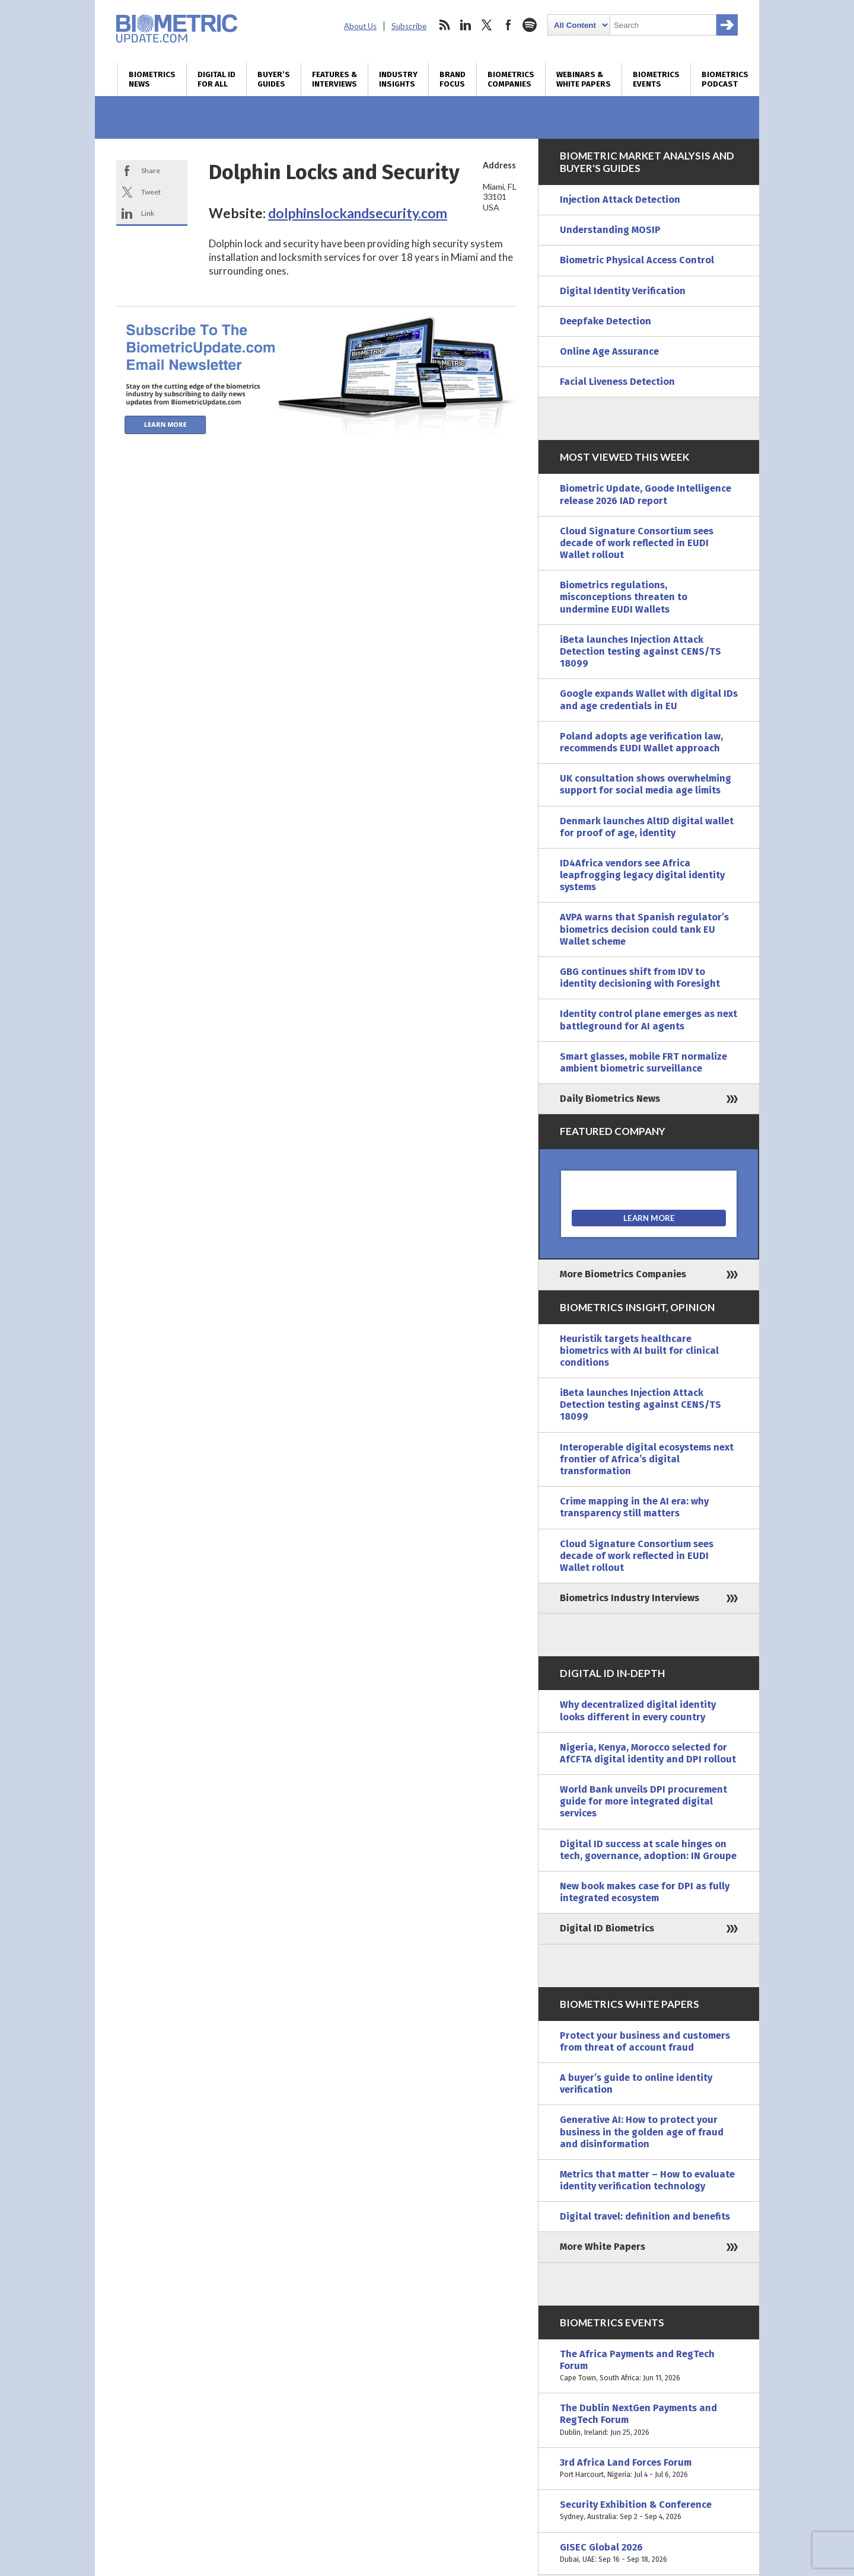 The width and height of the screenshot is (854, 2576). I want to click on spotify, so click(529, 25).